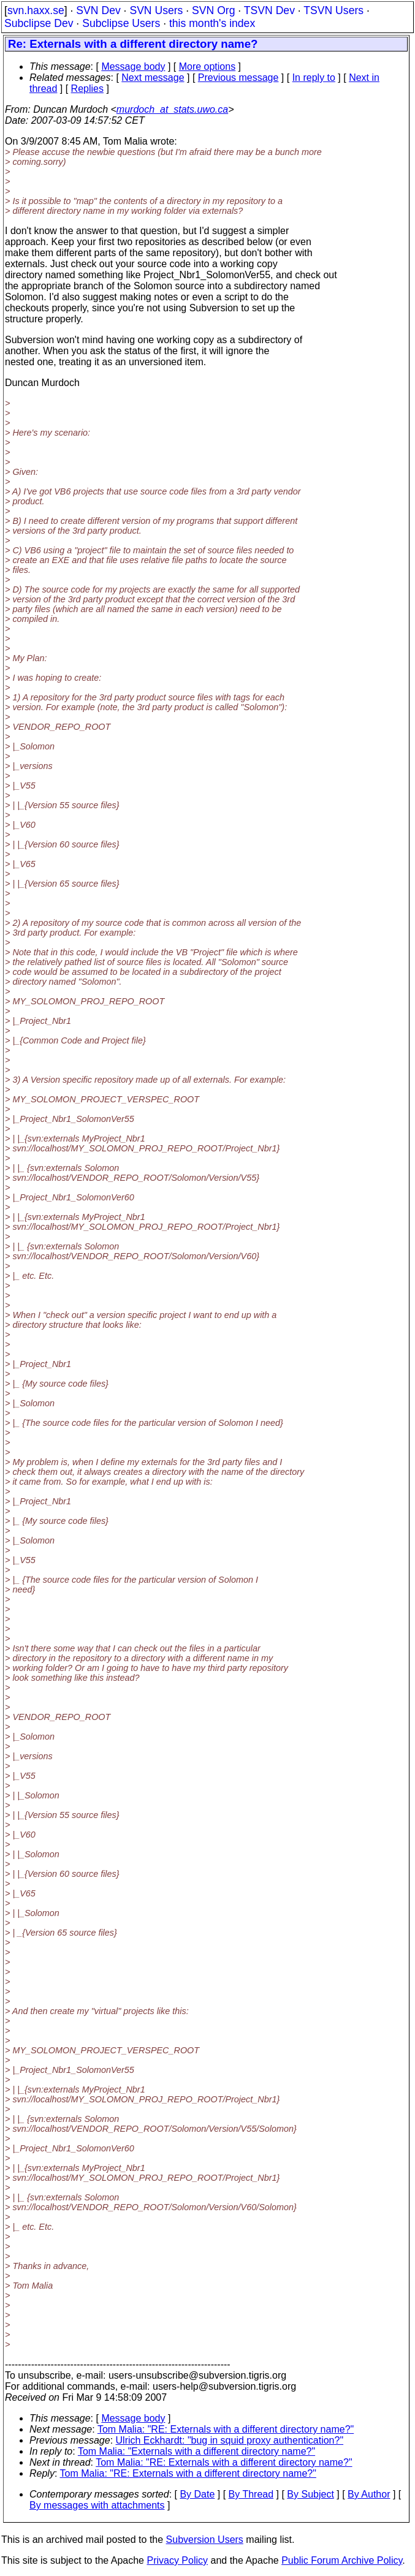 This screenshot has height=2576, width=415. Describe the element at coordinates (133, 66) in the screenshot. I see `Message body` at that location.